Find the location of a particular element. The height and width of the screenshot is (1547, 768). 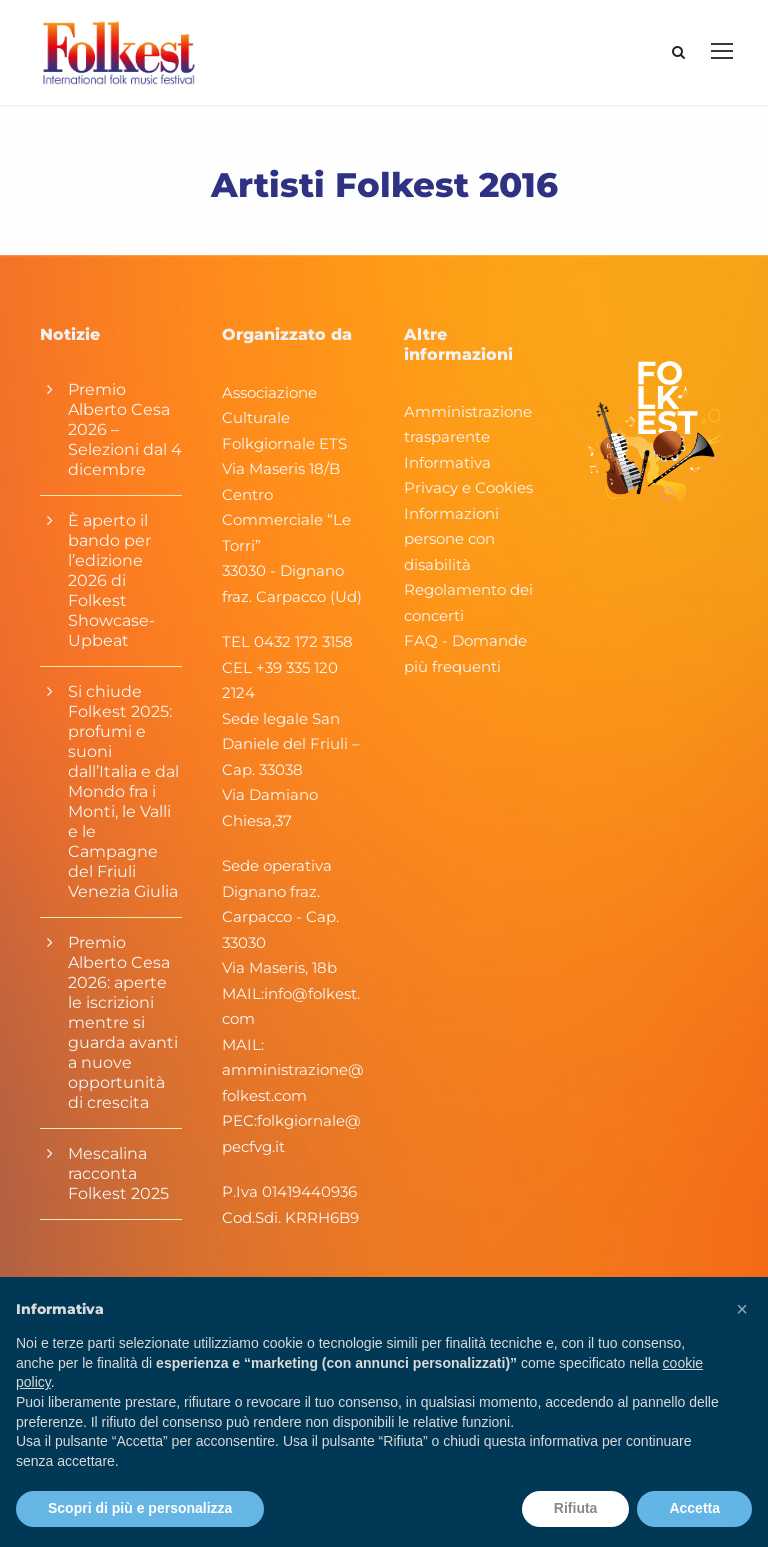

Mescalina racconta Folkest 2025 is located at coordinates (118, 1173).